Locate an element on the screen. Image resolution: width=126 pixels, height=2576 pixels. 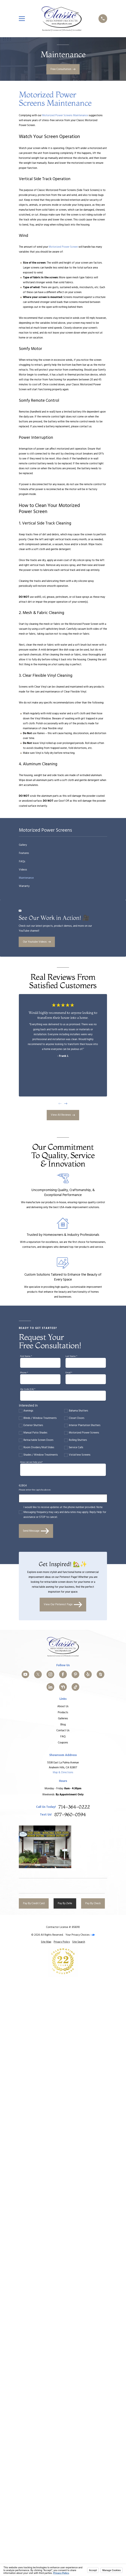
Blog is located at coordinates (63, 1724).